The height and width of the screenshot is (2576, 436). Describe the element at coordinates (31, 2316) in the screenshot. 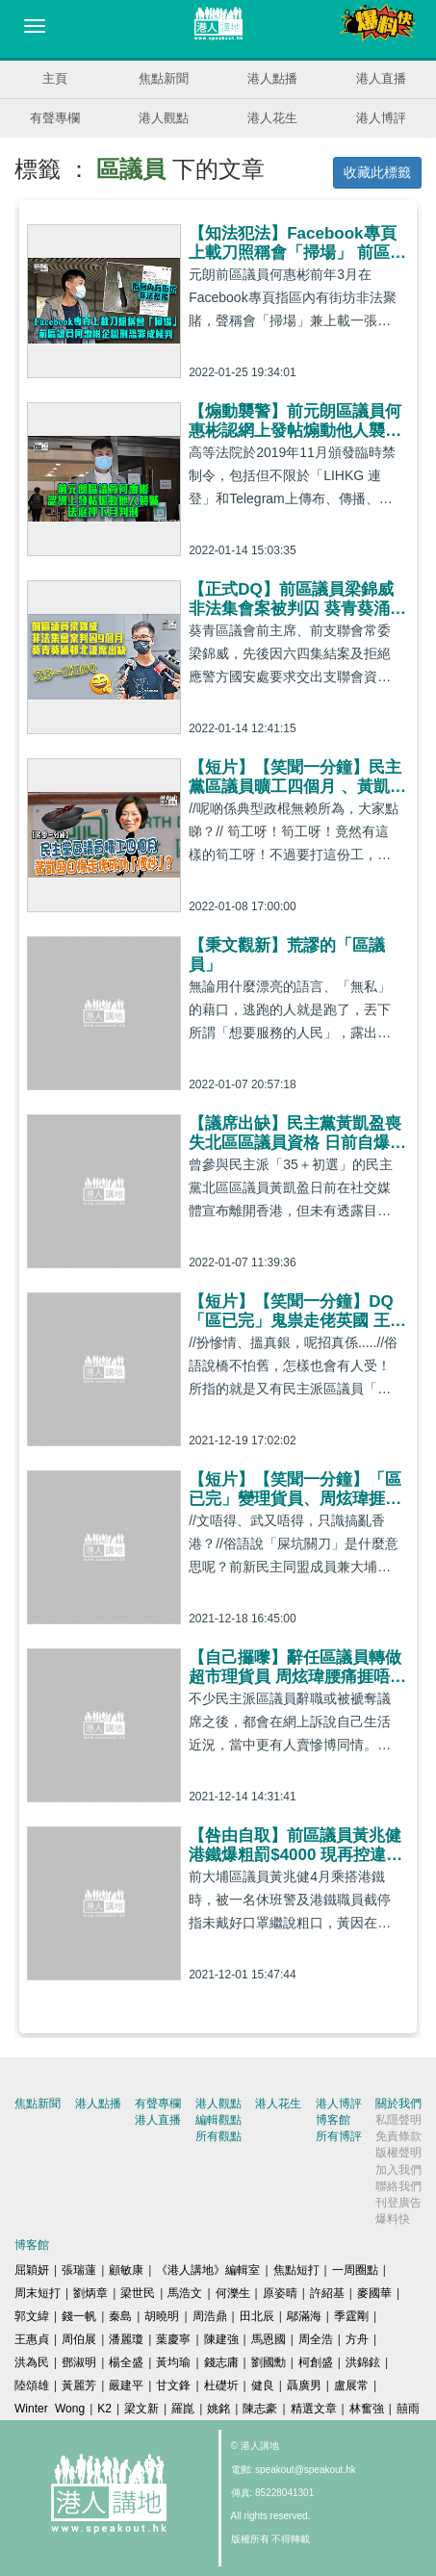

I see `郭文緯` at that location.